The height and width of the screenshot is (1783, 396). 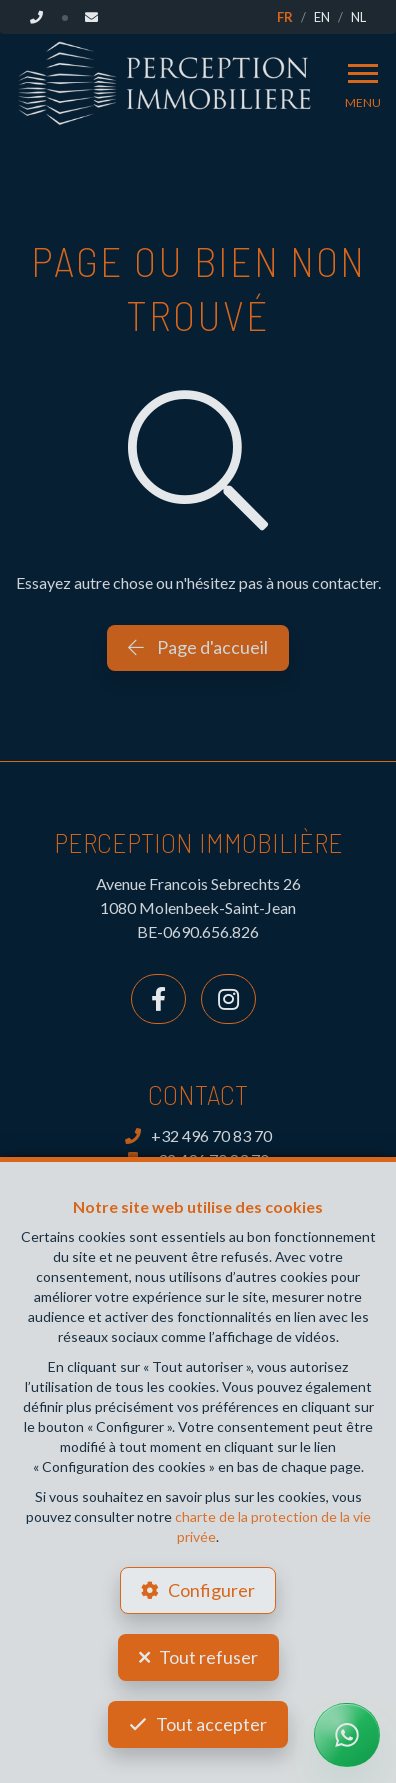 What do you see at coordinates (198, 647) in the screenshot?
I see `Page d'accueil` at bounding box center [198, 647].